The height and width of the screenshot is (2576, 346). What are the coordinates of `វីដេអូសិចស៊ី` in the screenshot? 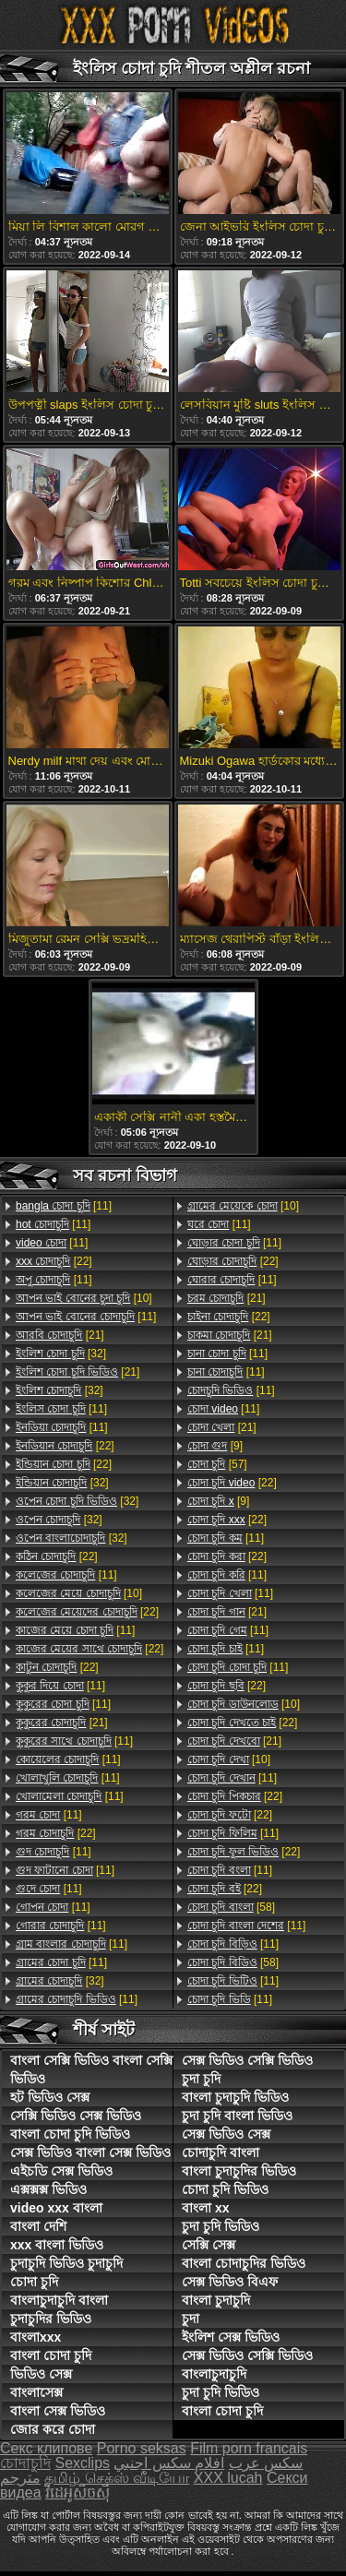 It's located at (77, 2492).